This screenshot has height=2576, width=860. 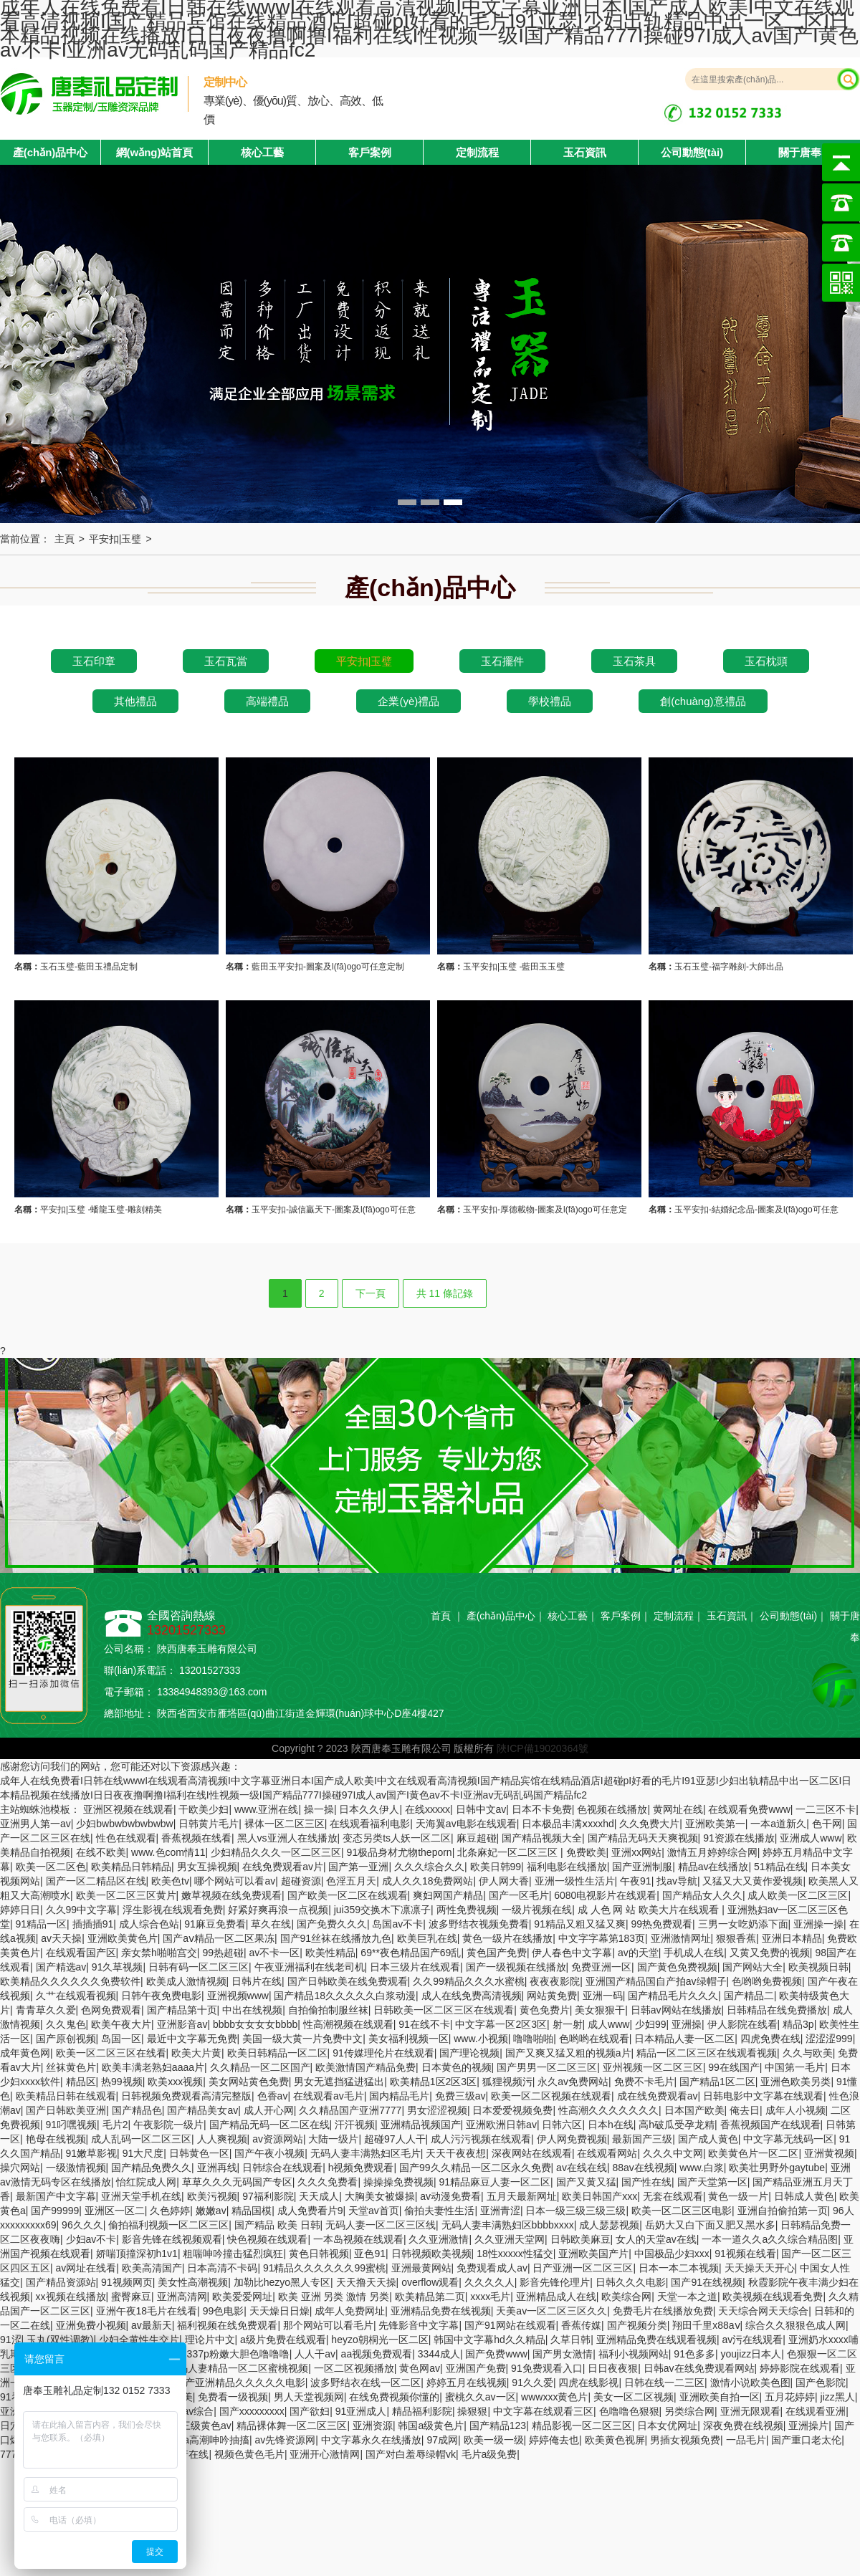 What do you see at coordinates (309, 1967) in the screenshot?
I see `午夜亚洲福利在线老司机` at bounding box center [309, 1967].